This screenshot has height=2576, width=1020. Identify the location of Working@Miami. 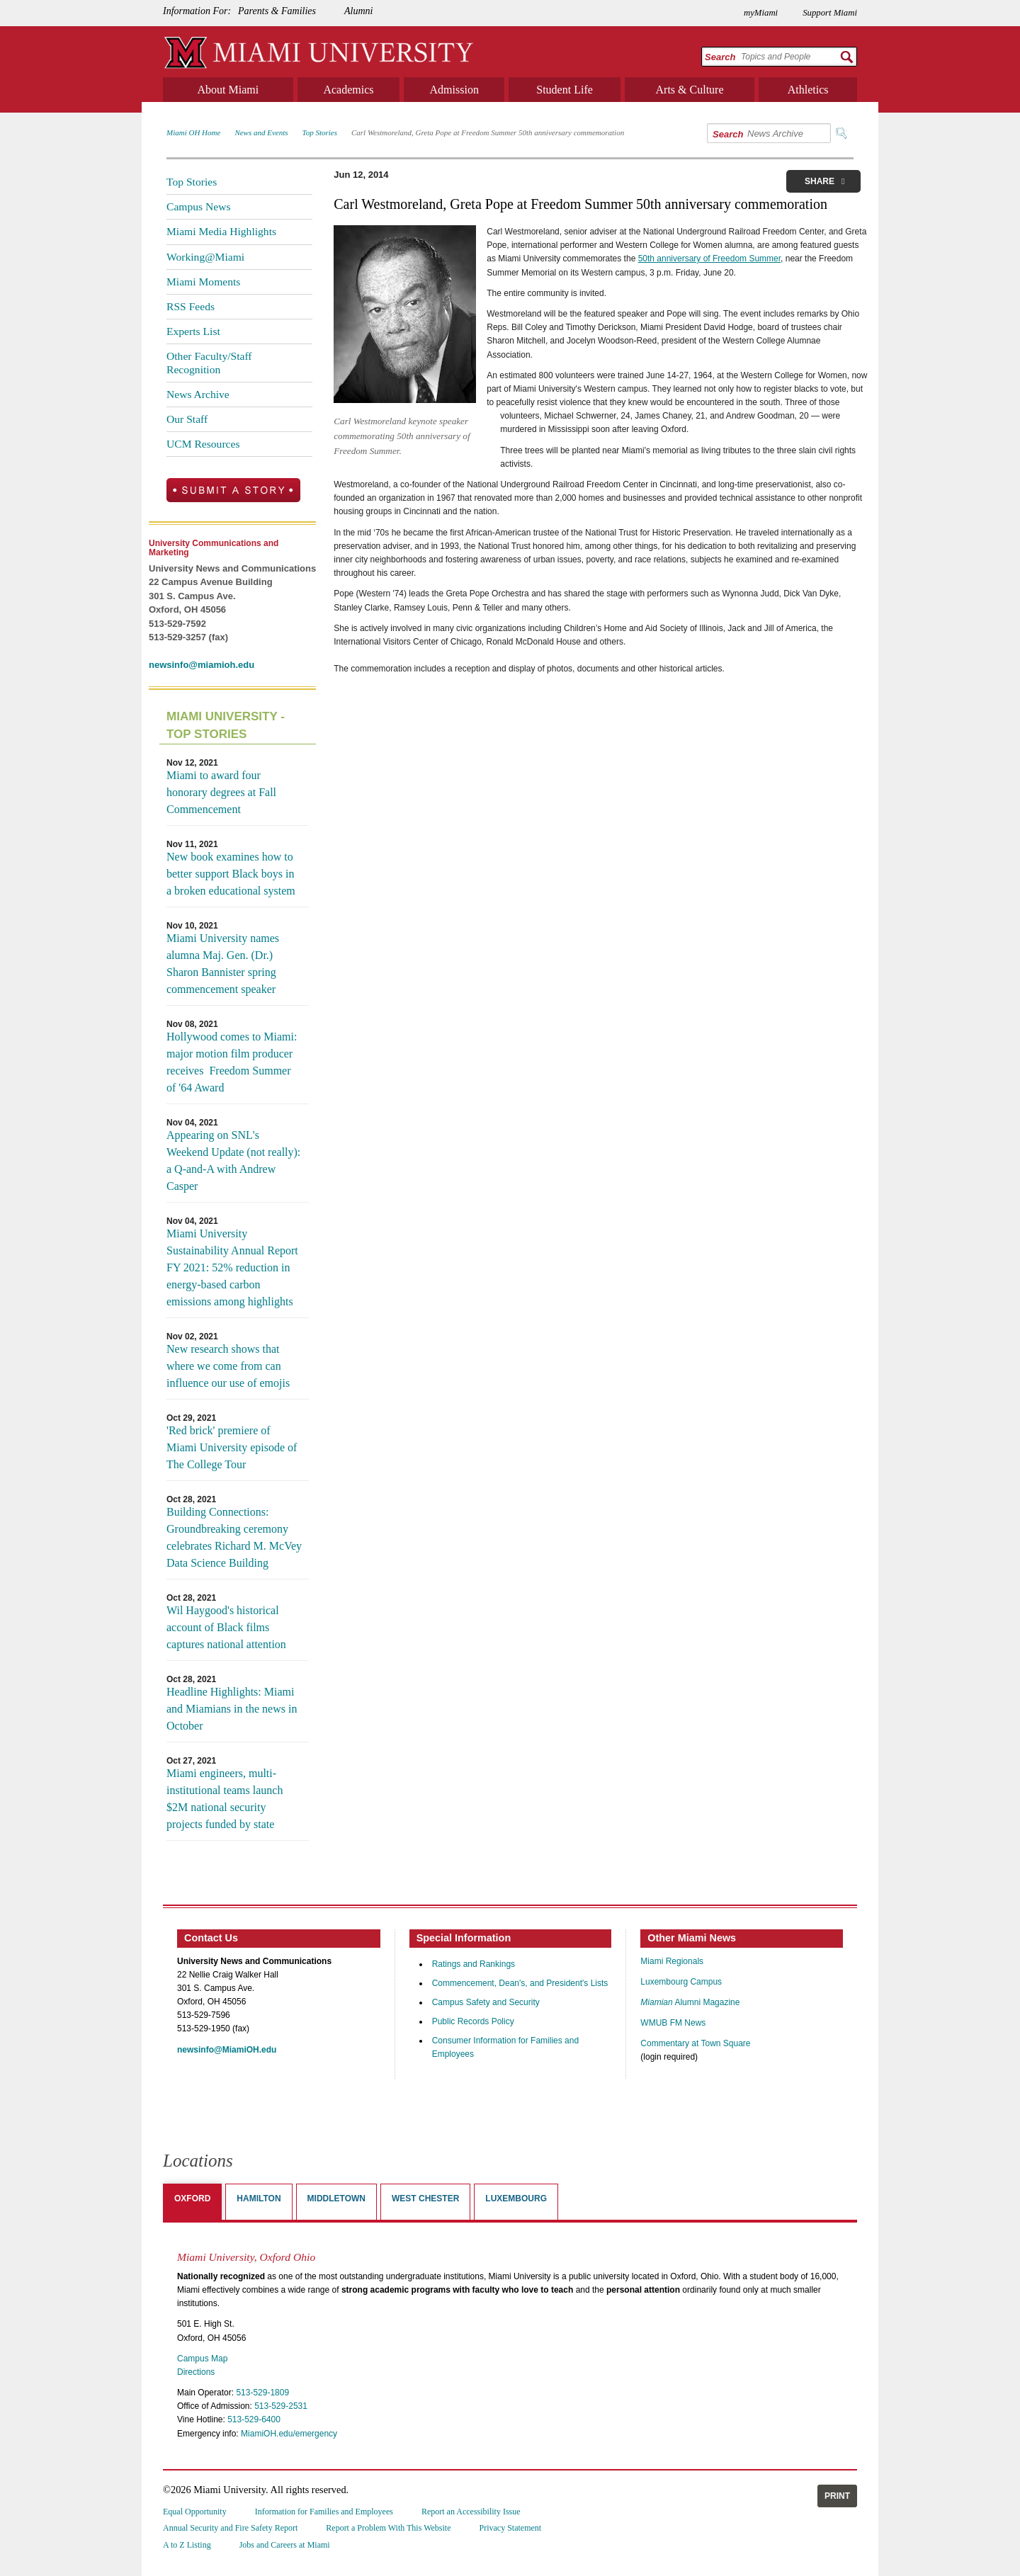
(205, 257).